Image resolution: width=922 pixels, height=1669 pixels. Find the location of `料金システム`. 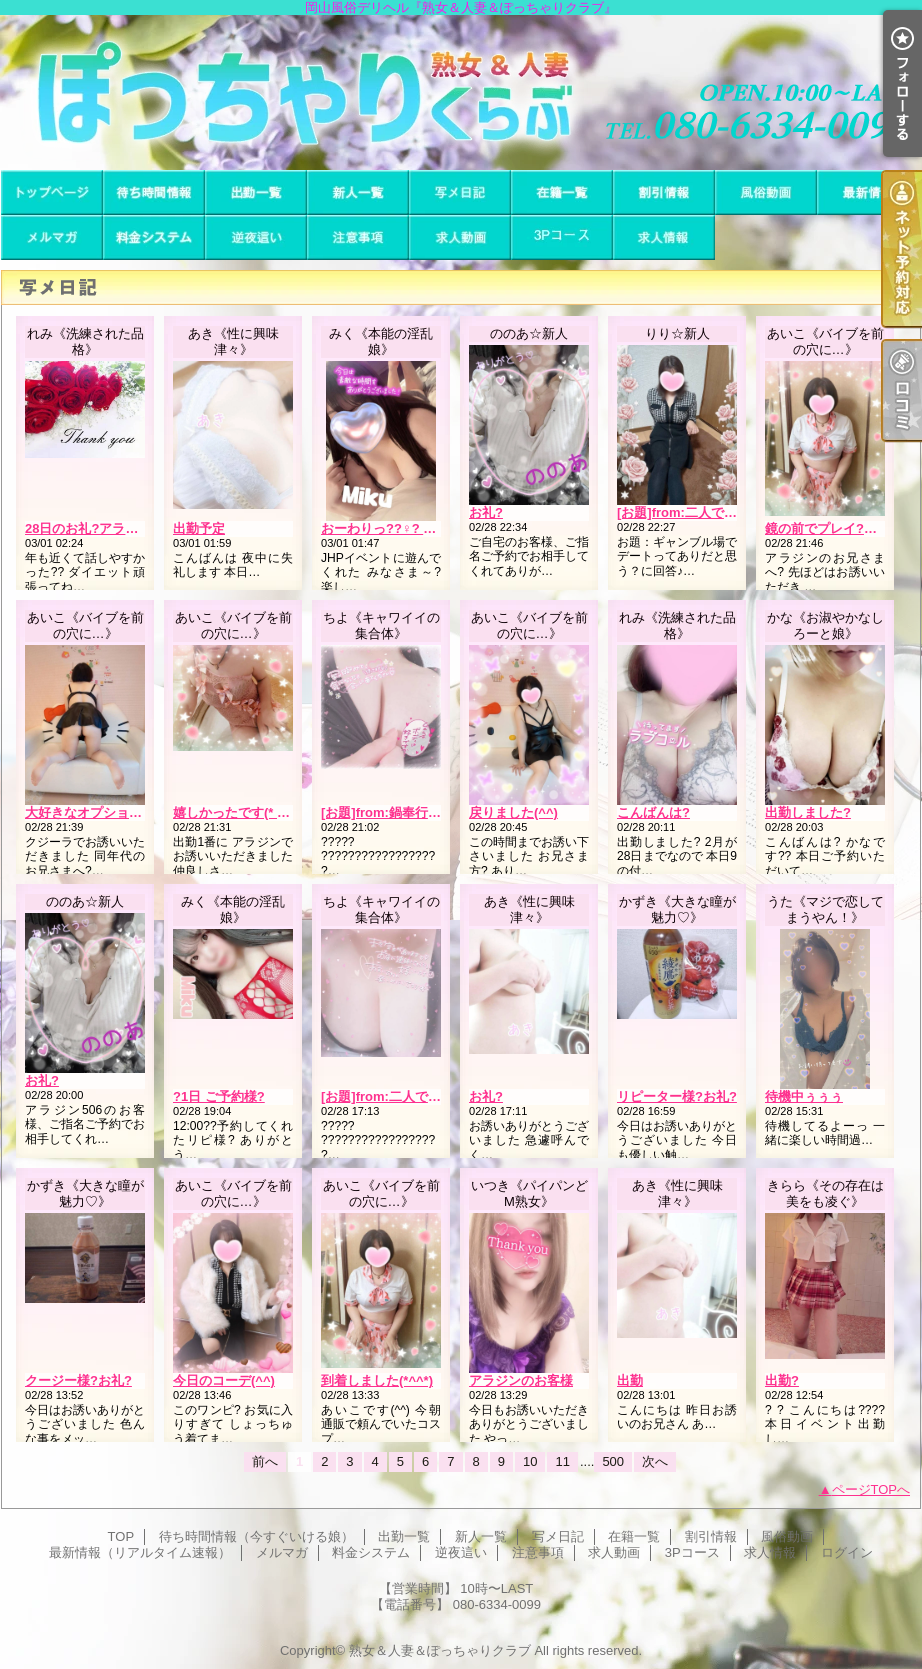

料金システム is located at coordinates (154, 237).